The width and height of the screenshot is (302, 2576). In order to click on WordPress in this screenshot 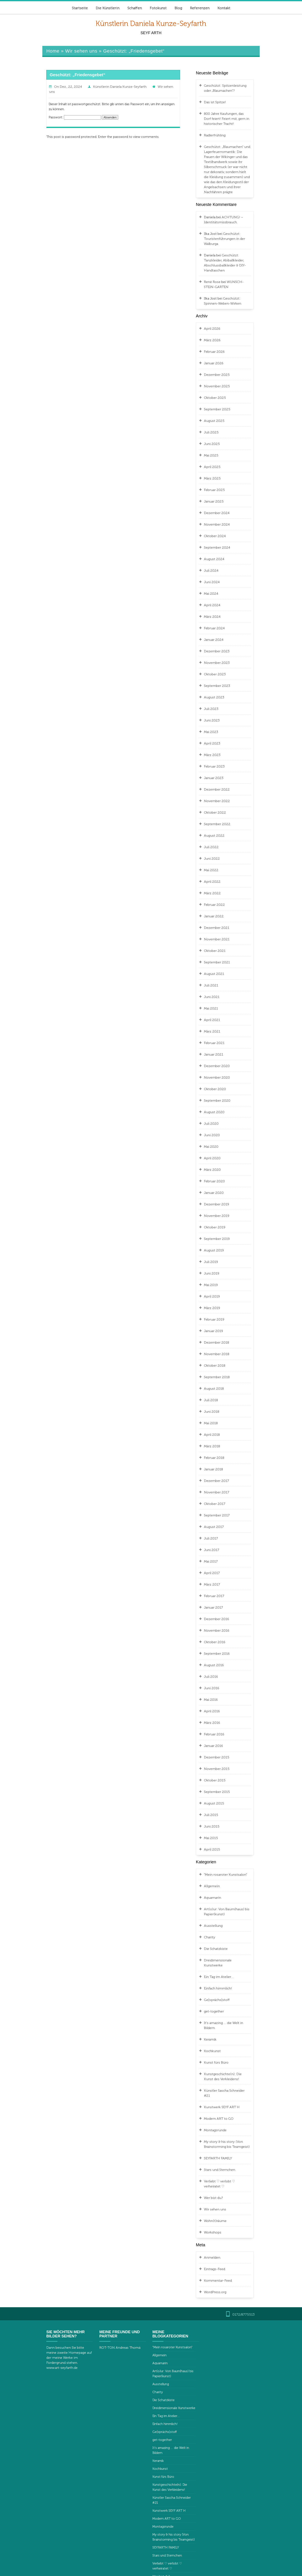, I will do `click(86, 2571)`.